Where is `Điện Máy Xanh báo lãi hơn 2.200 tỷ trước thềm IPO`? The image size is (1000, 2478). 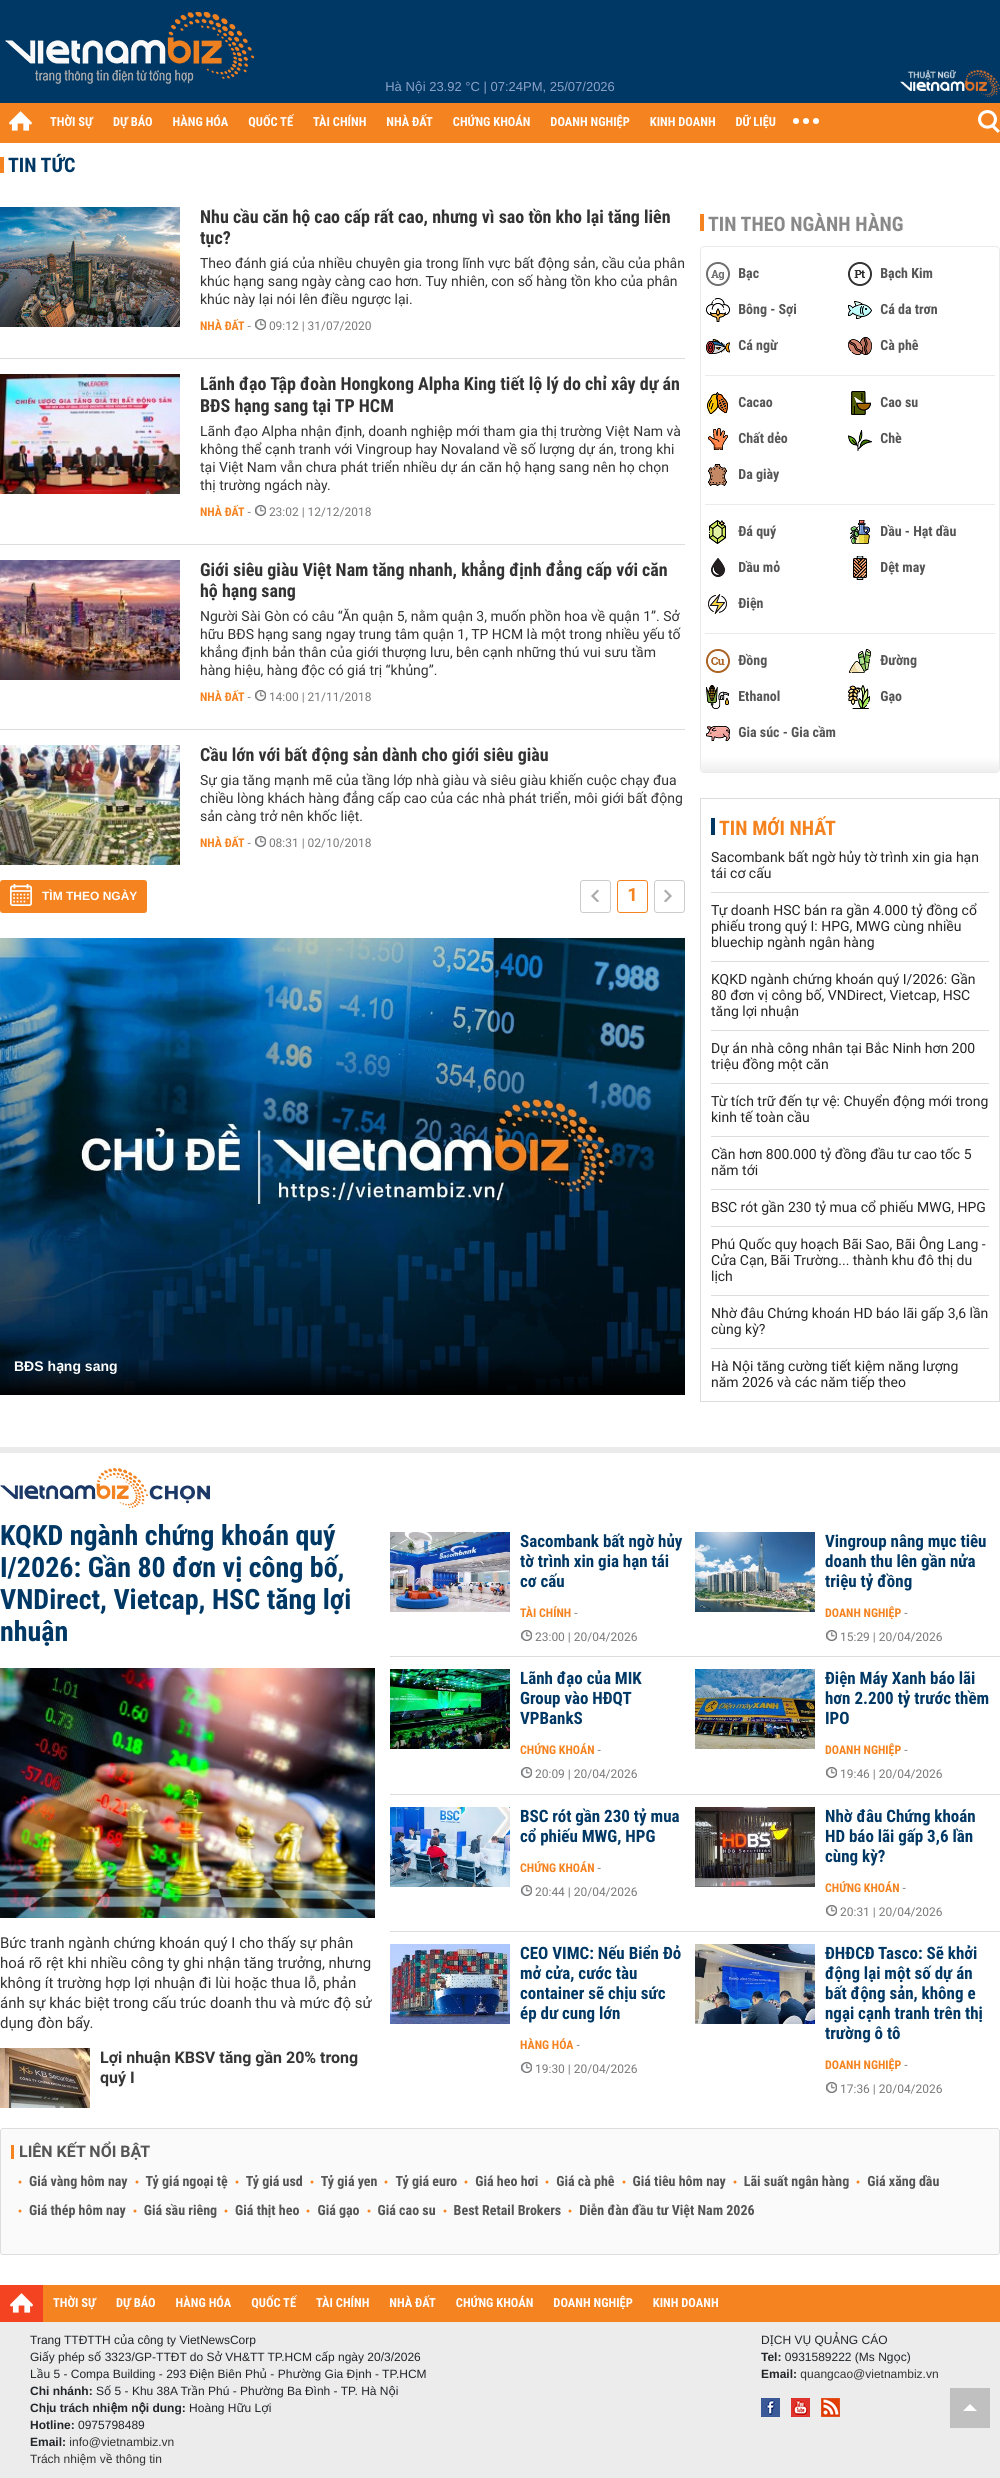 Điện Máy Xanh báo lãi hơn 2.200 tỷ trước thềm IPO is located at coordinates (907, 1699).